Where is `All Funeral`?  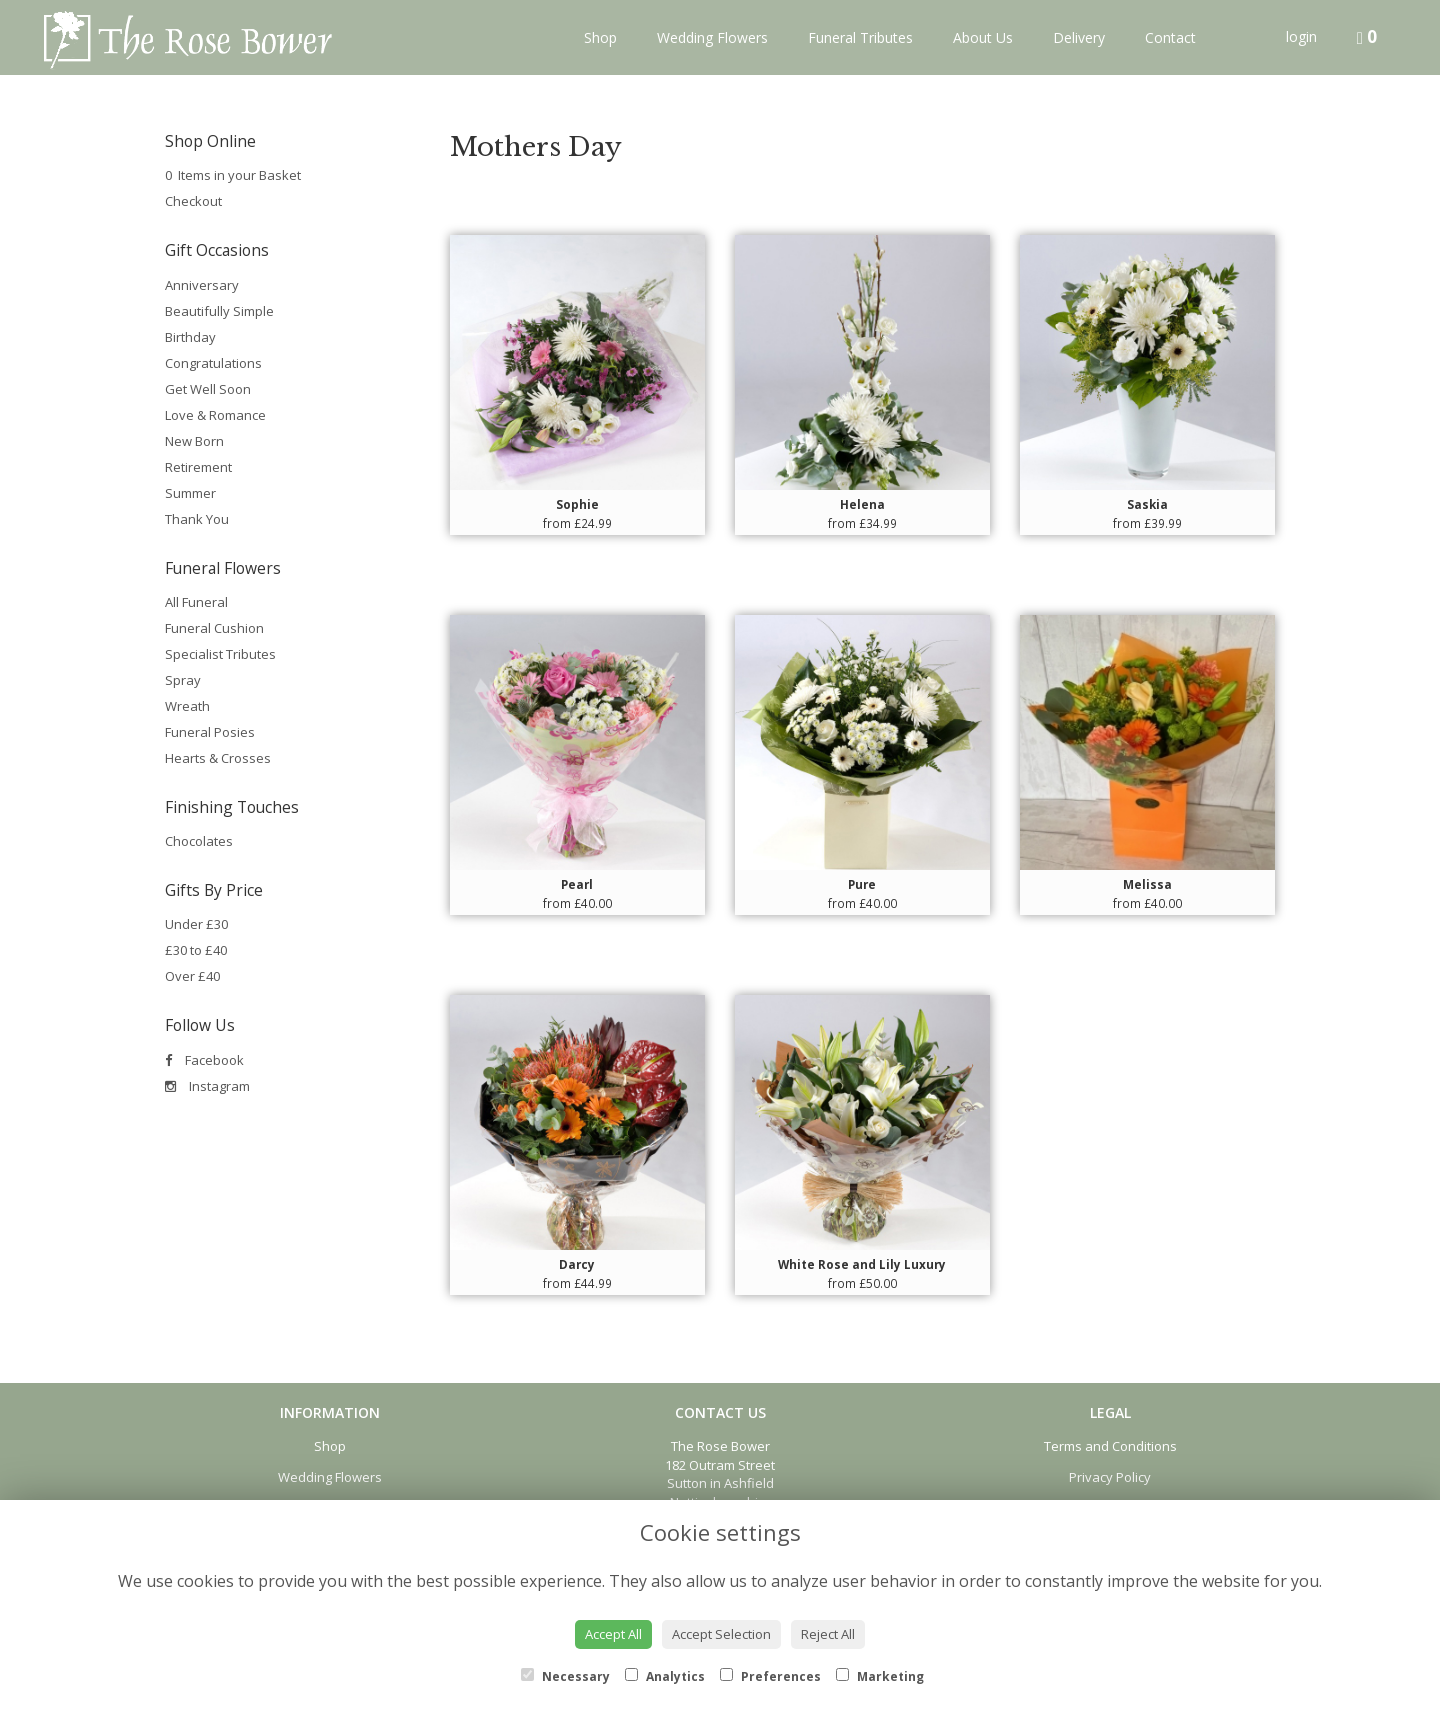
All Funeral is located at coordinates (196, 602).